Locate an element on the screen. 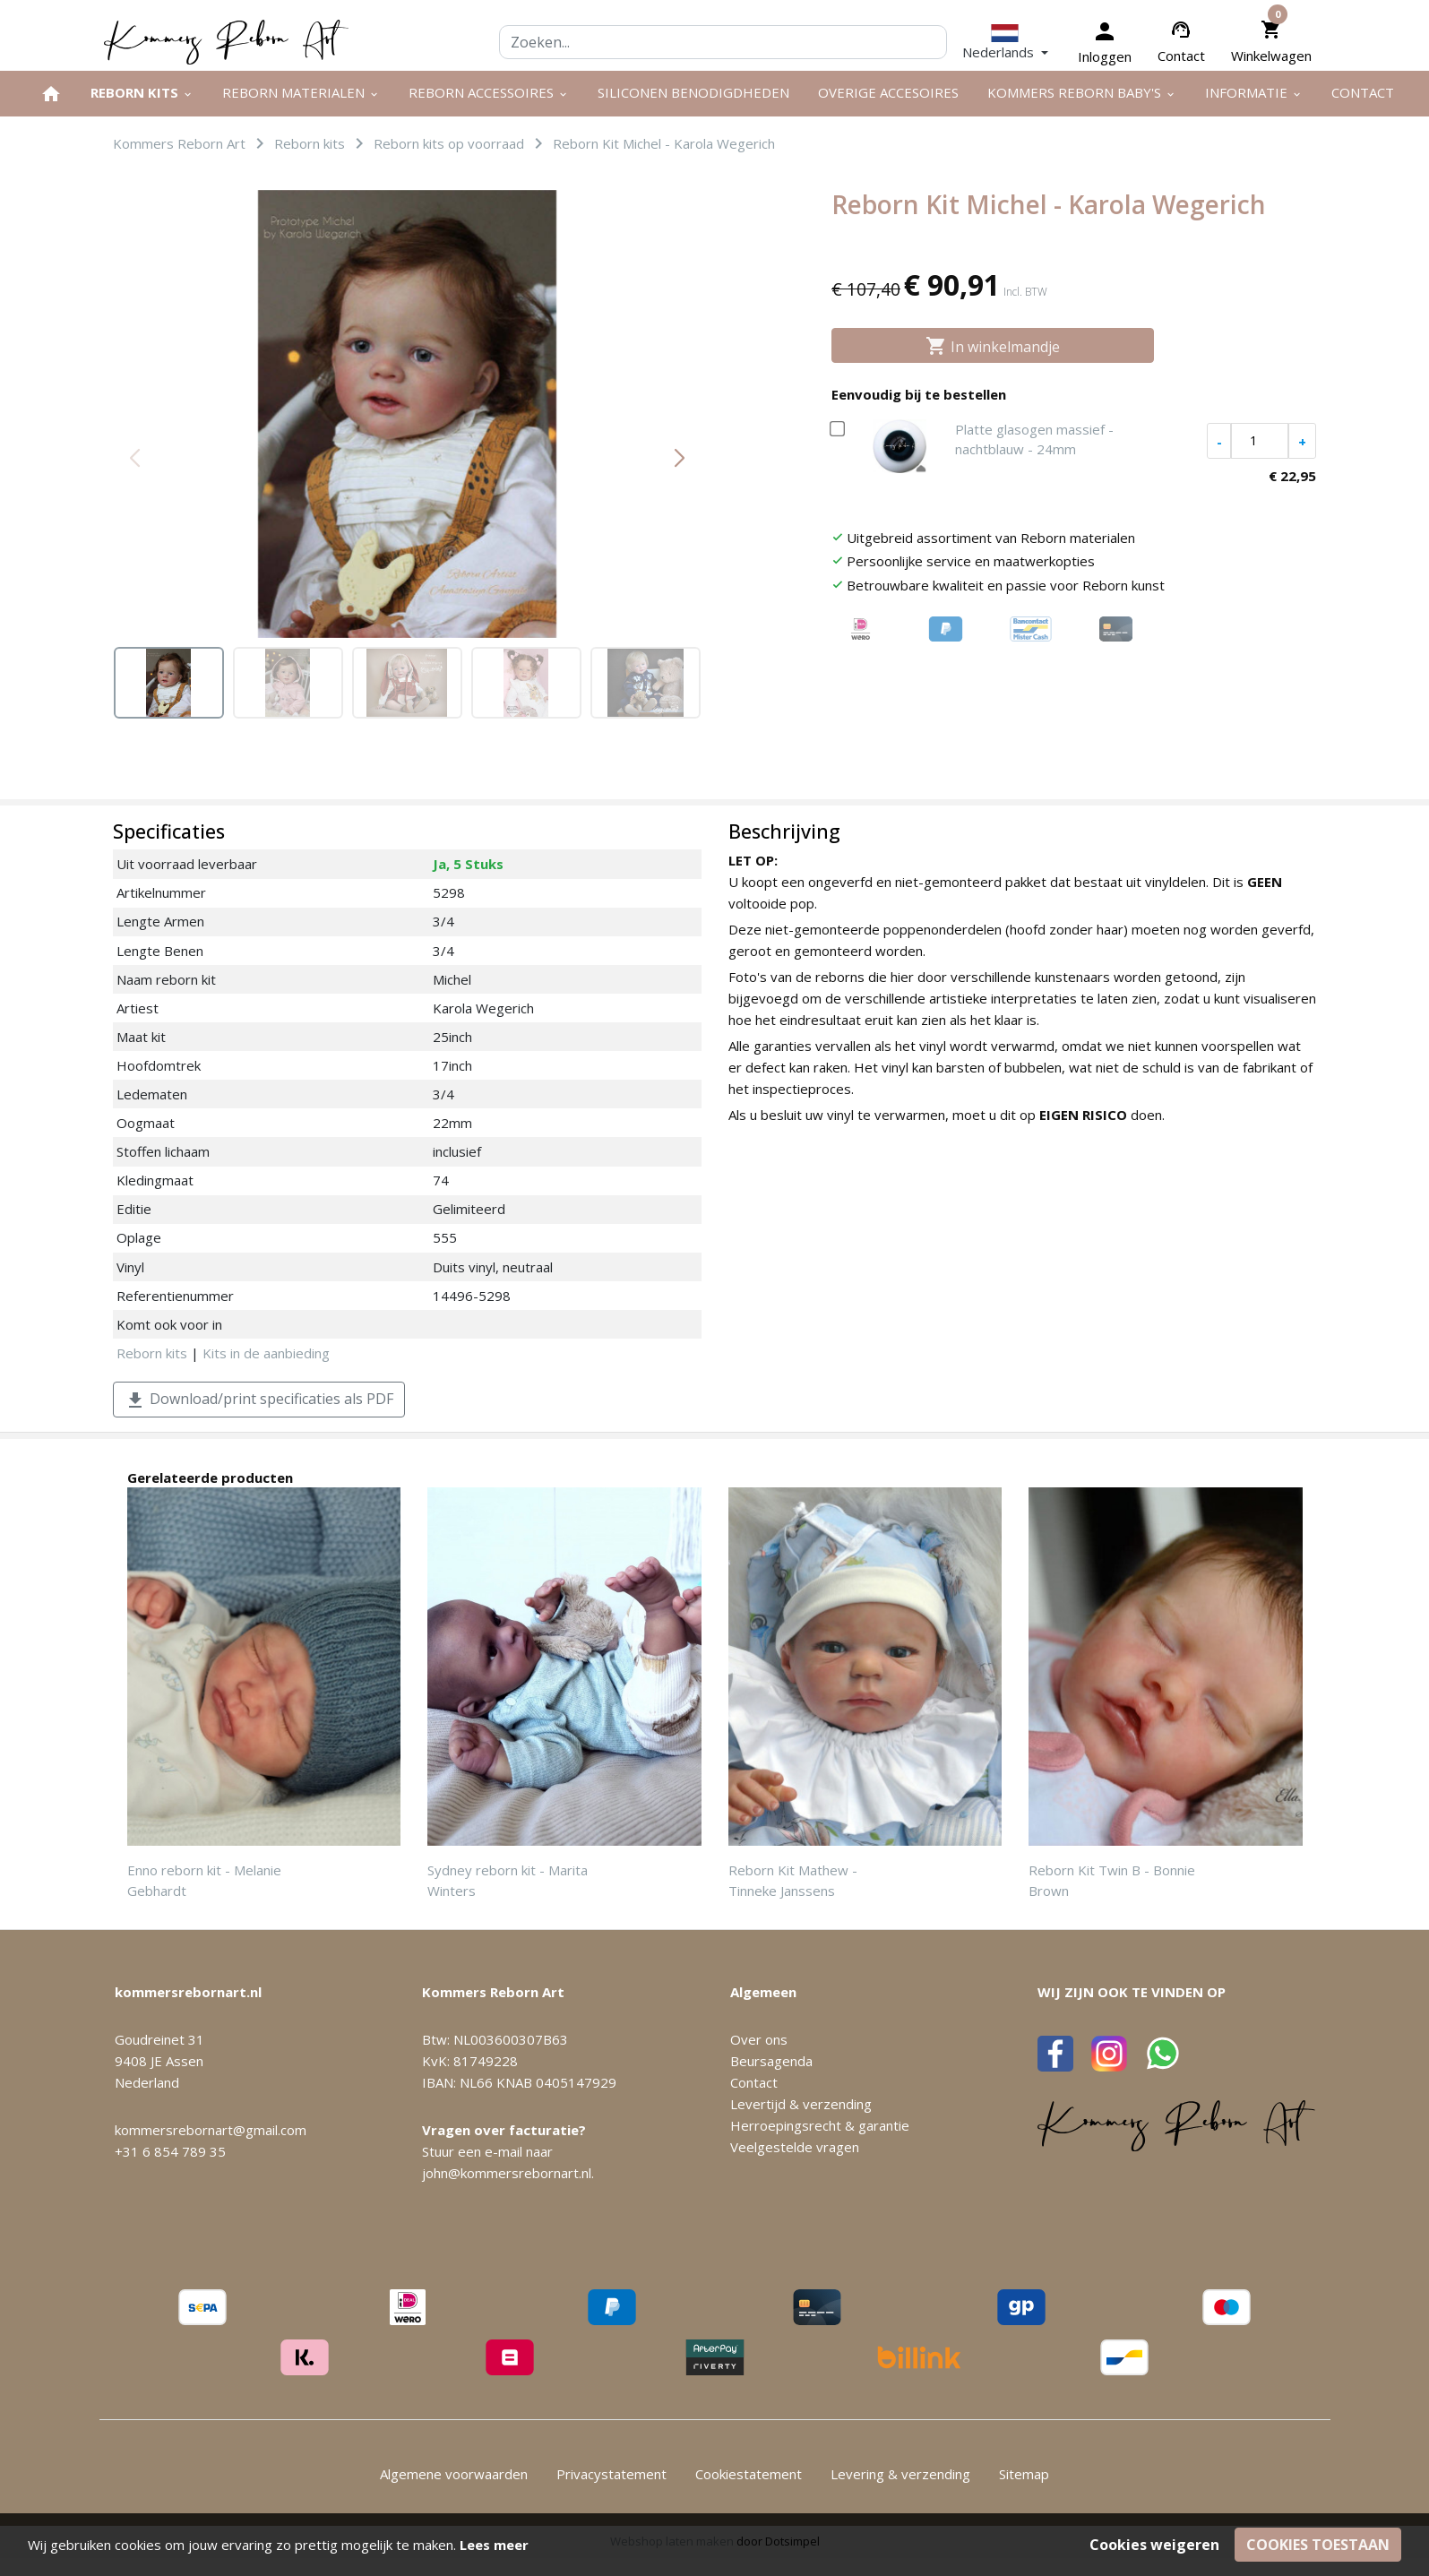 The height and width of the screenshot is (2576, 1429). [button] is located at coordinates (1005, 42).